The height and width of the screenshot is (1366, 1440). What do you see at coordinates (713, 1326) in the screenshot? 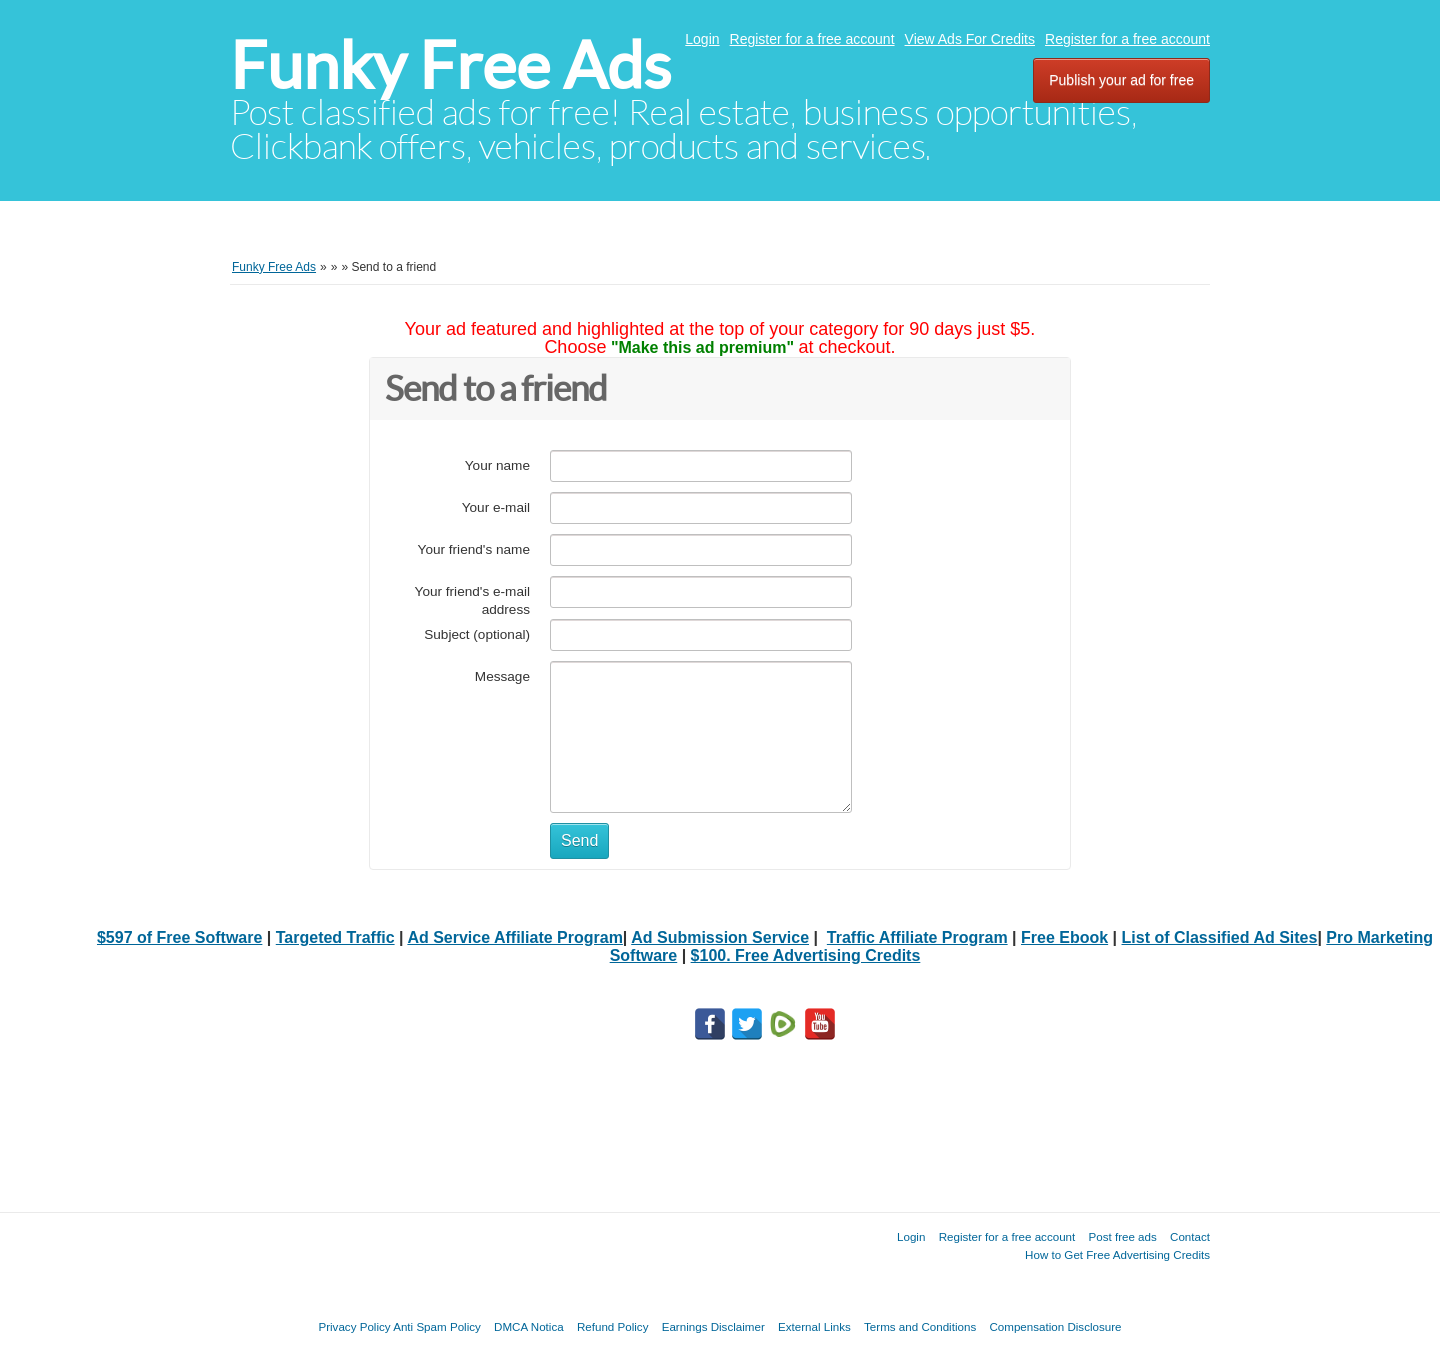
I see `Earnings Disclaimer` at bounding box center [713, 1326].